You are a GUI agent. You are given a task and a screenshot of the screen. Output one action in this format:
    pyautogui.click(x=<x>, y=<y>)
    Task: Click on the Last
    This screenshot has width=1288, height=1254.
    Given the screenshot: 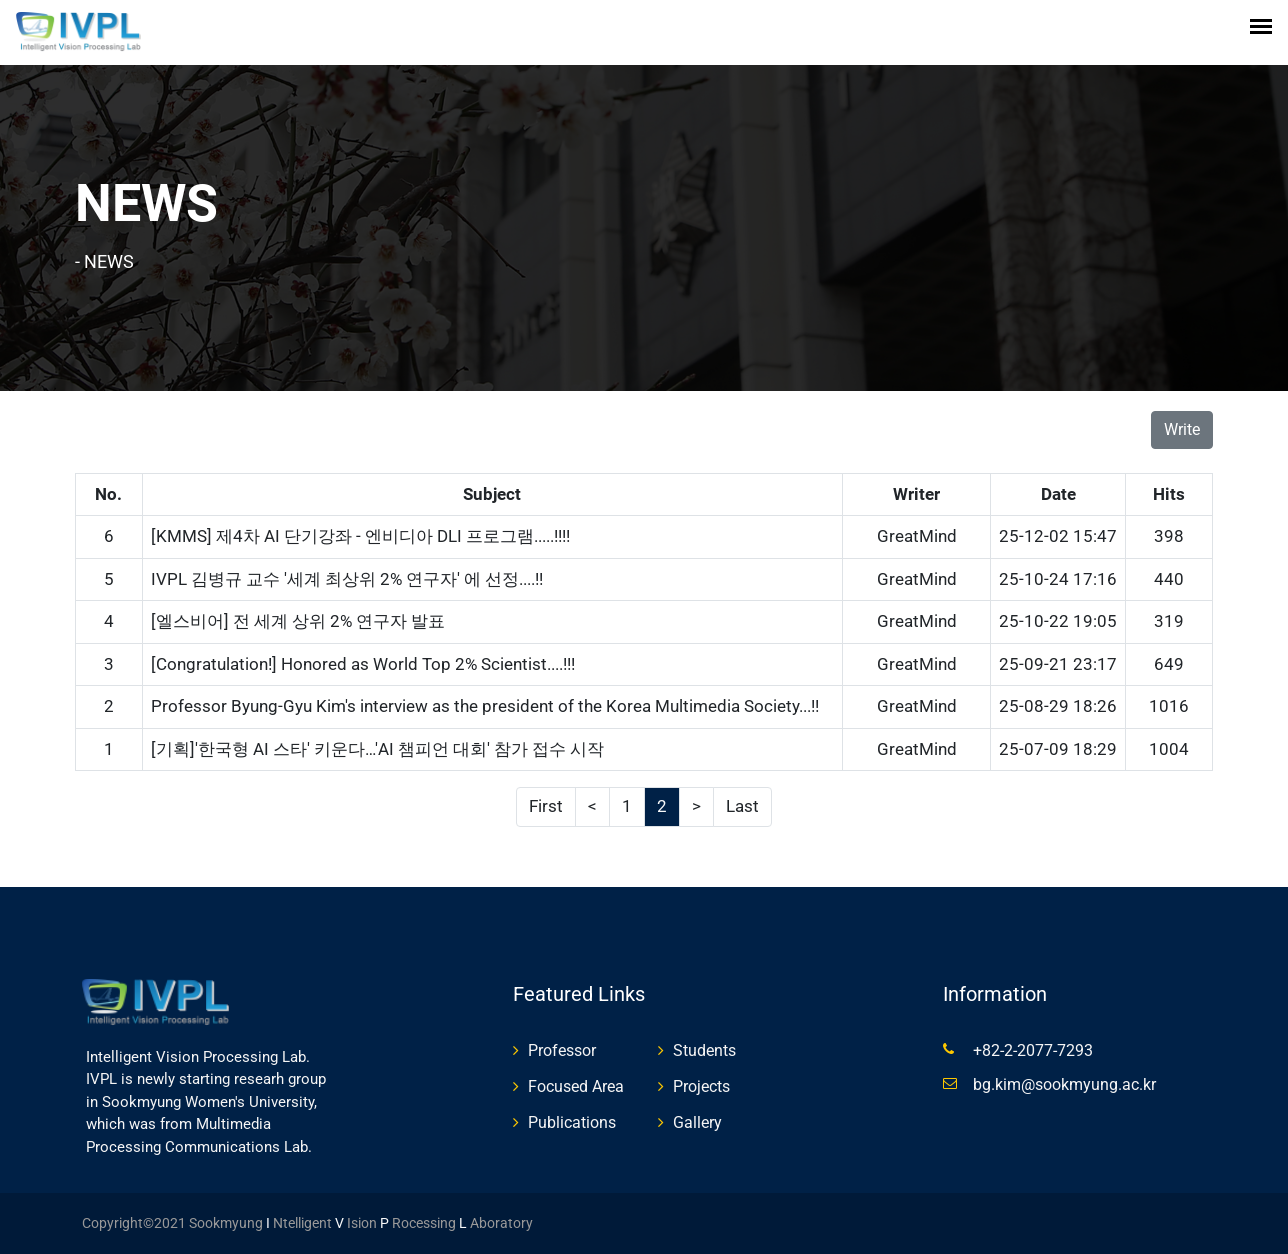 What is the action you would take?
    pyautogui.click(x=742, y=806)
    